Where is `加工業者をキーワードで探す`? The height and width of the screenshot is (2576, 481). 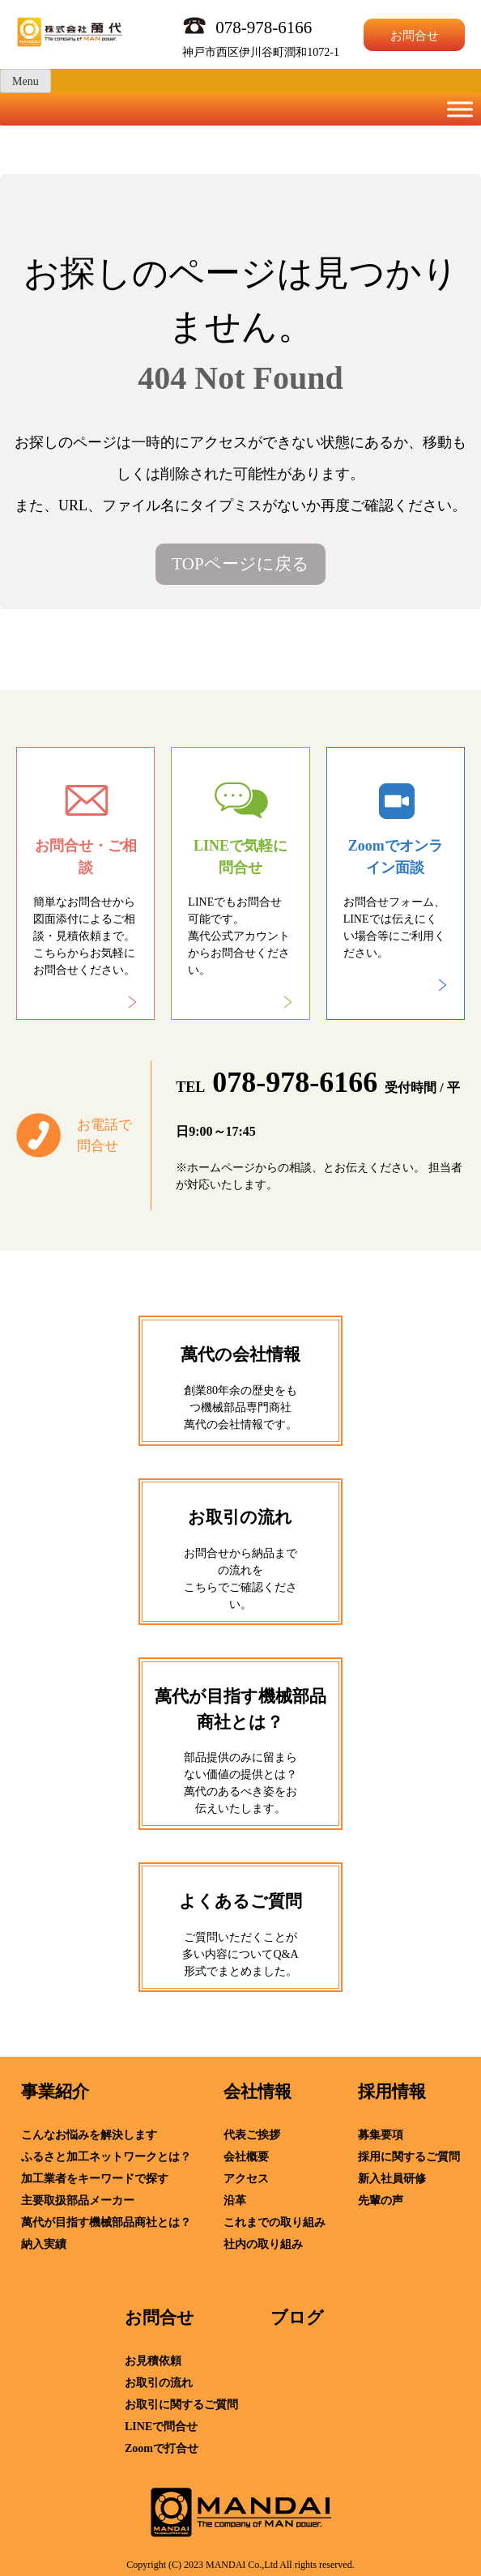
加工業者をキーワードで探す is located at coordinates (94, 2179).